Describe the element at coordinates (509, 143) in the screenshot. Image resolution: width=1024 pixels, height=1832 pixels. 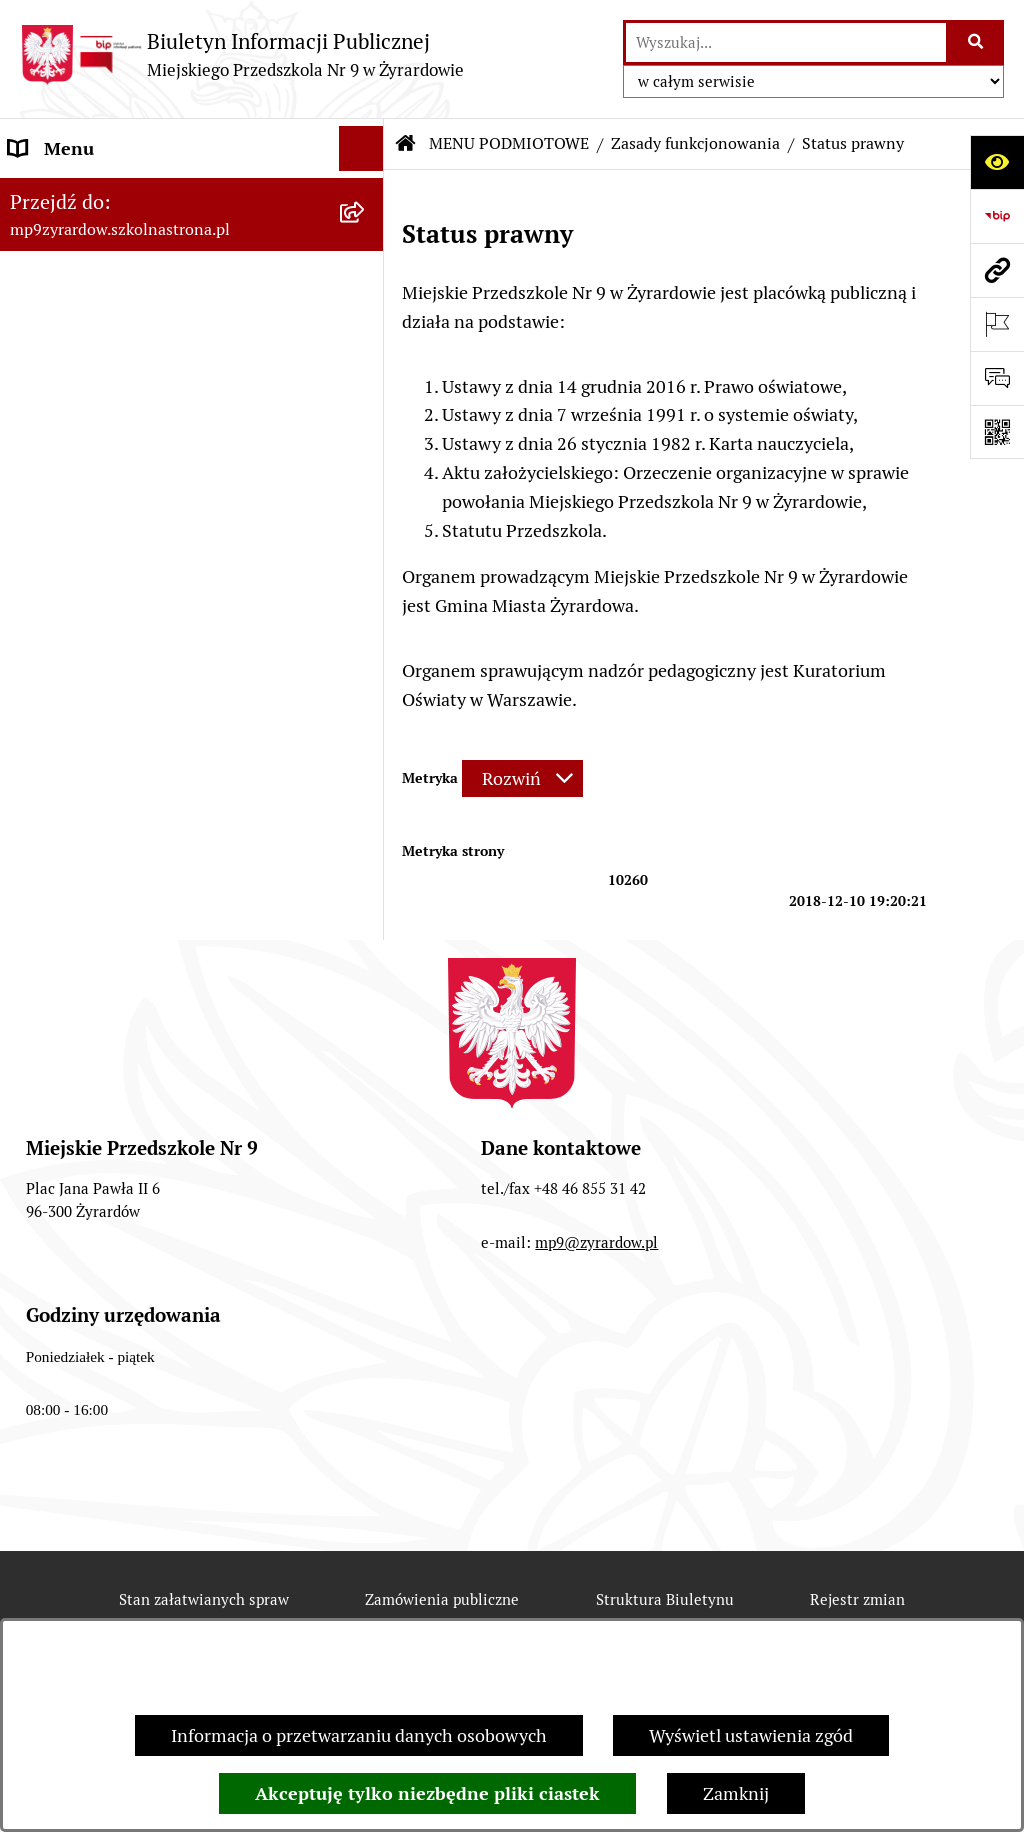
I see `MENU PODMIOTOWE` at that location.